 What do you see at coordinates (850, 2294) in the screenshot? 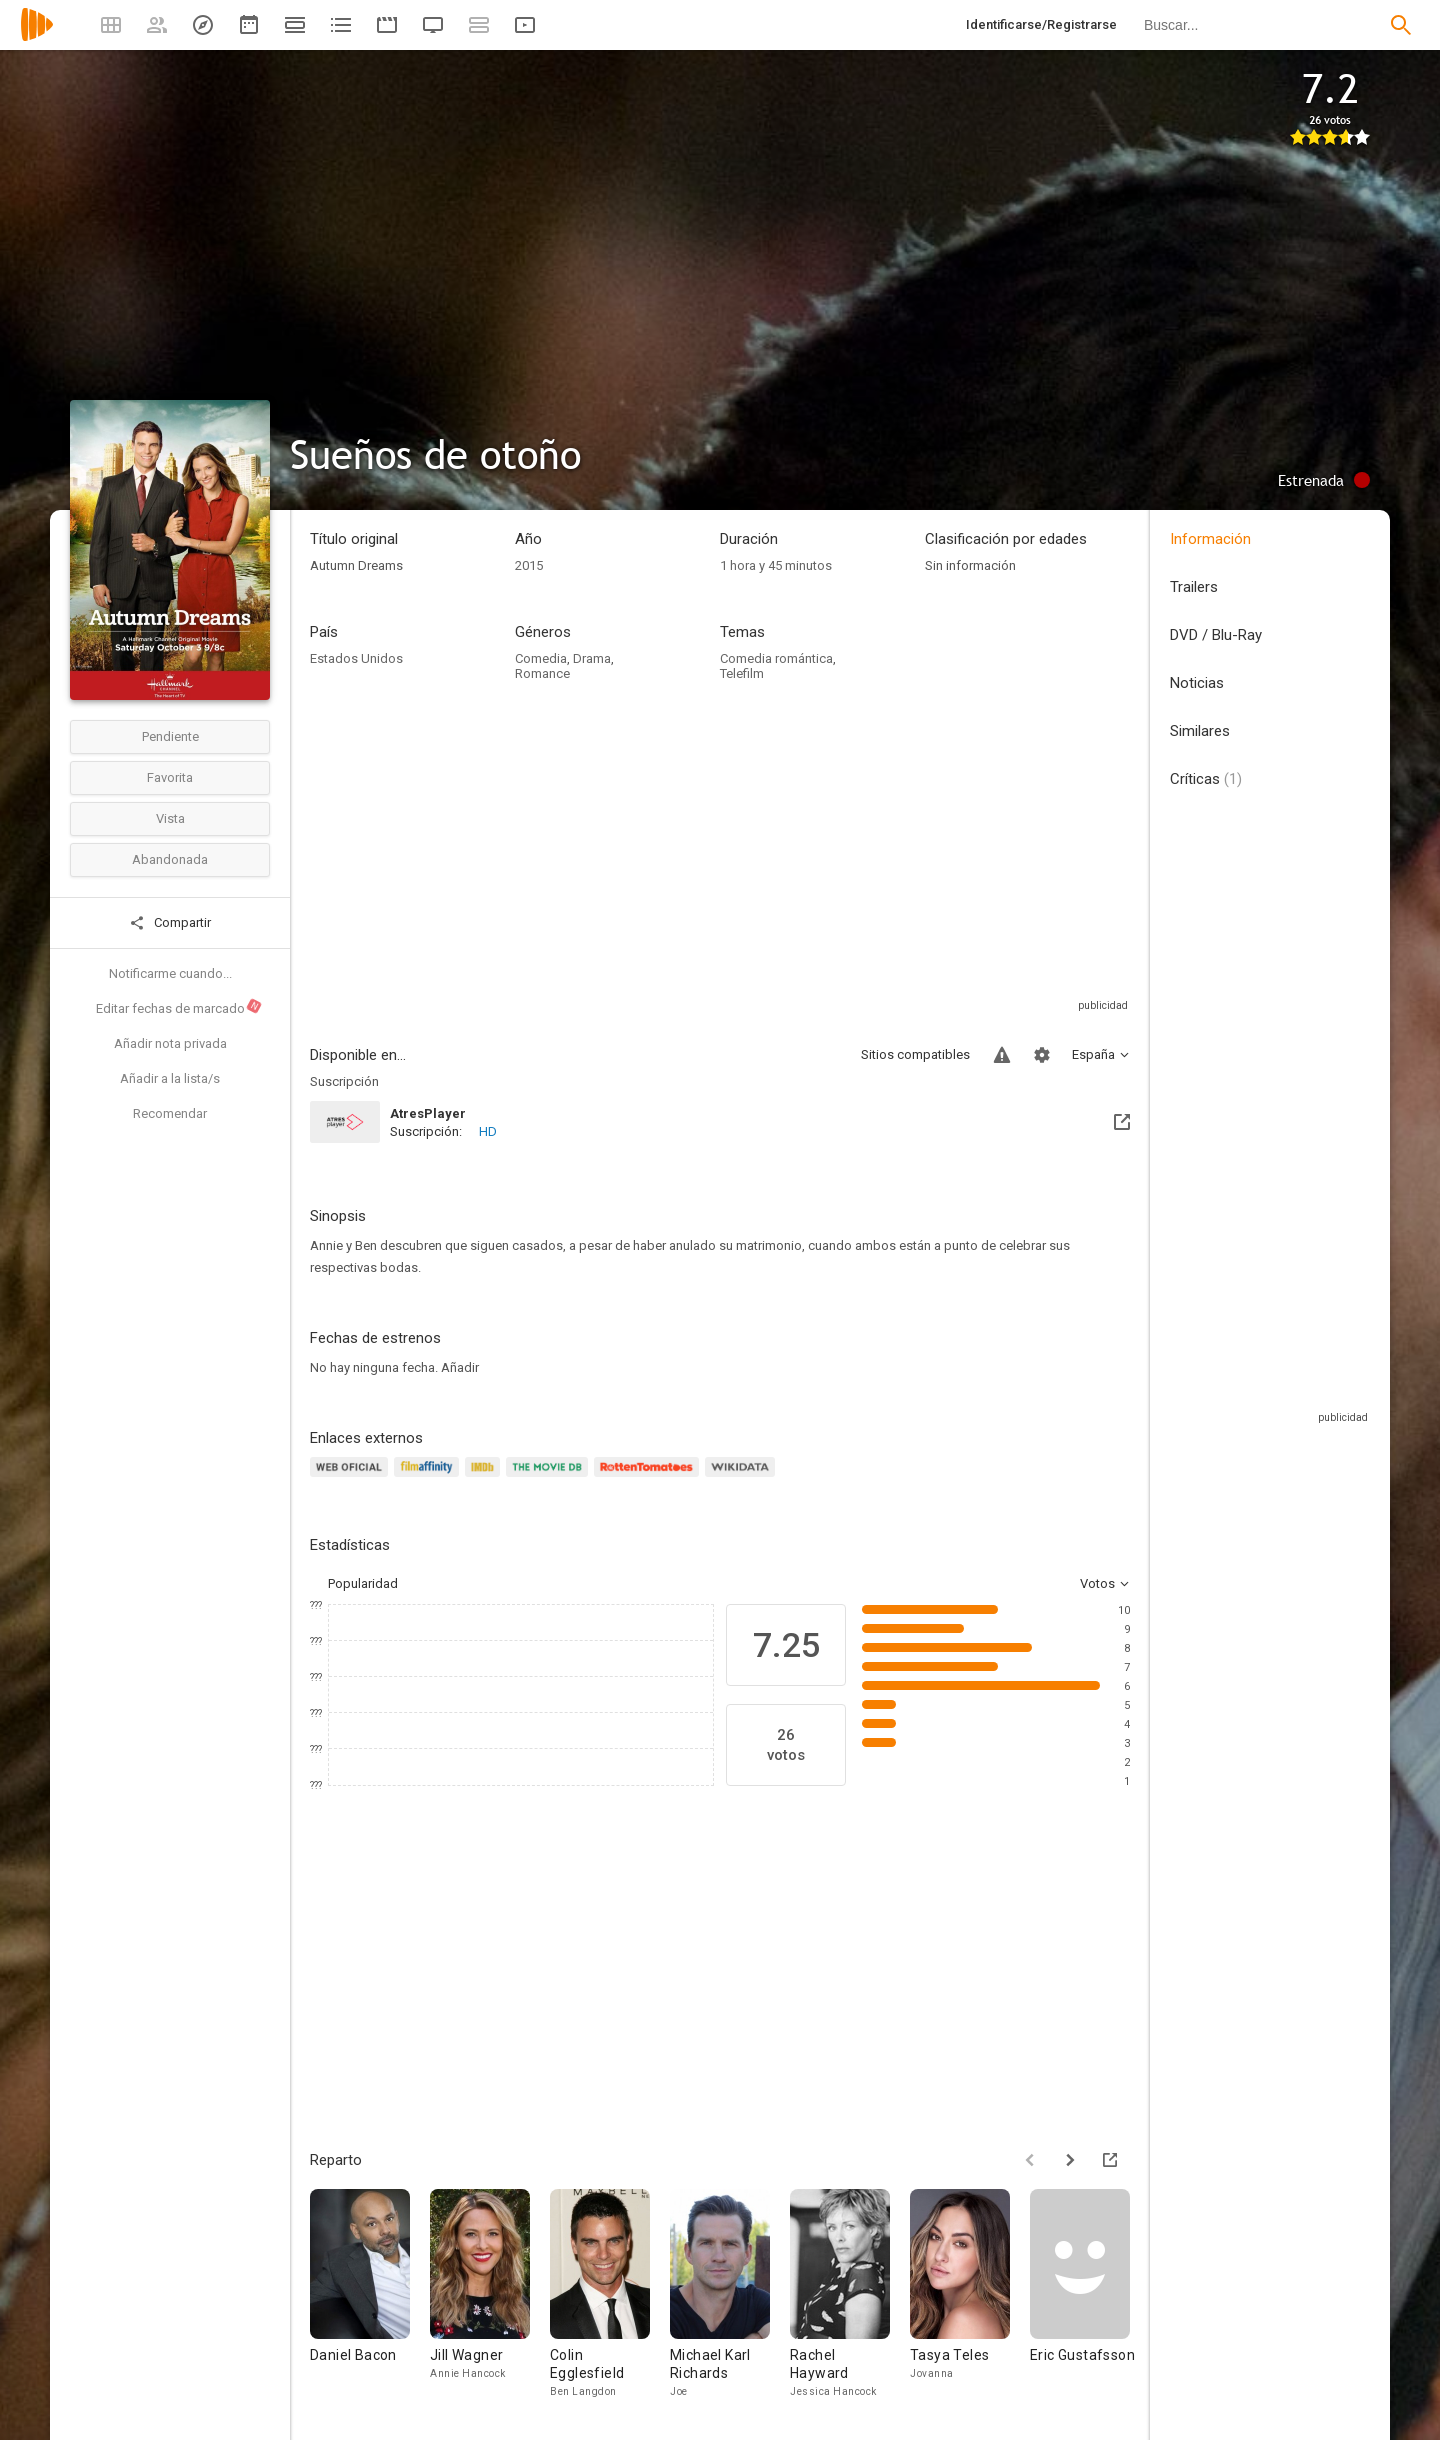
I see `[Rachel Hayward]` at bounding box center [850, 2294].